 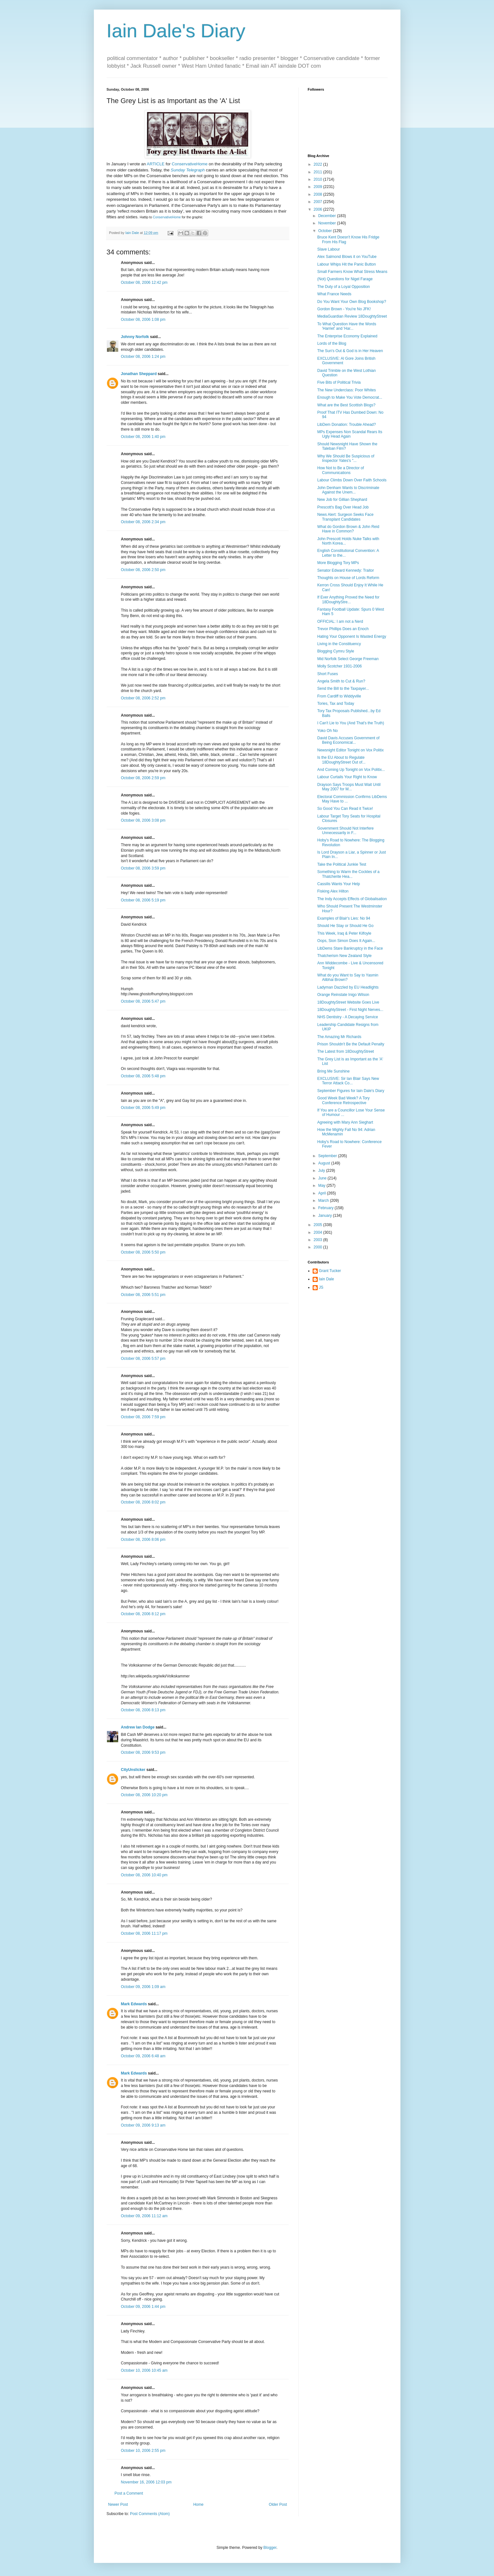 I want to click on The Sun's Out & God is in Her Heaven, so click(x=350, y=351).